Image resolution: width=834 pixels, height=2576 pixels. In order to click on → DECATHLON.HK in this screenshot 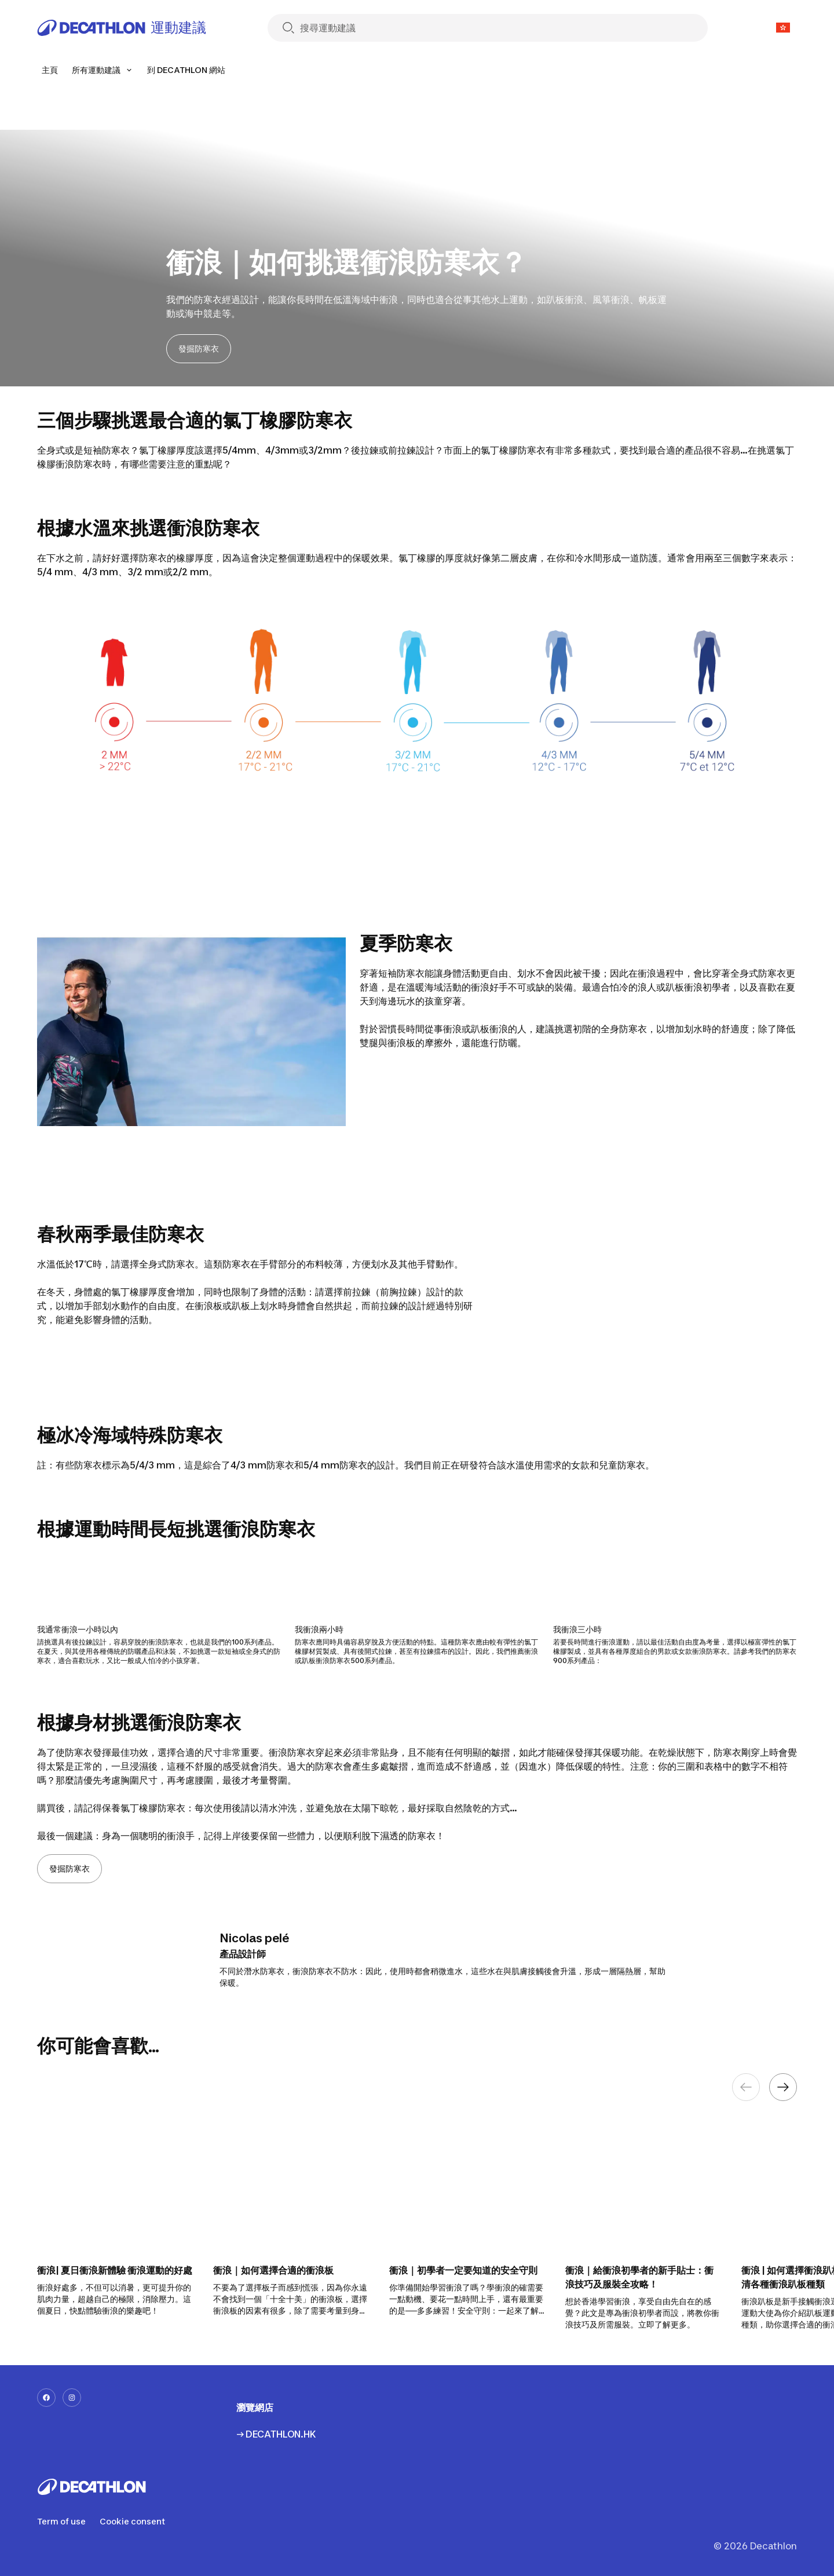, I will do `click(276, 2434)`.